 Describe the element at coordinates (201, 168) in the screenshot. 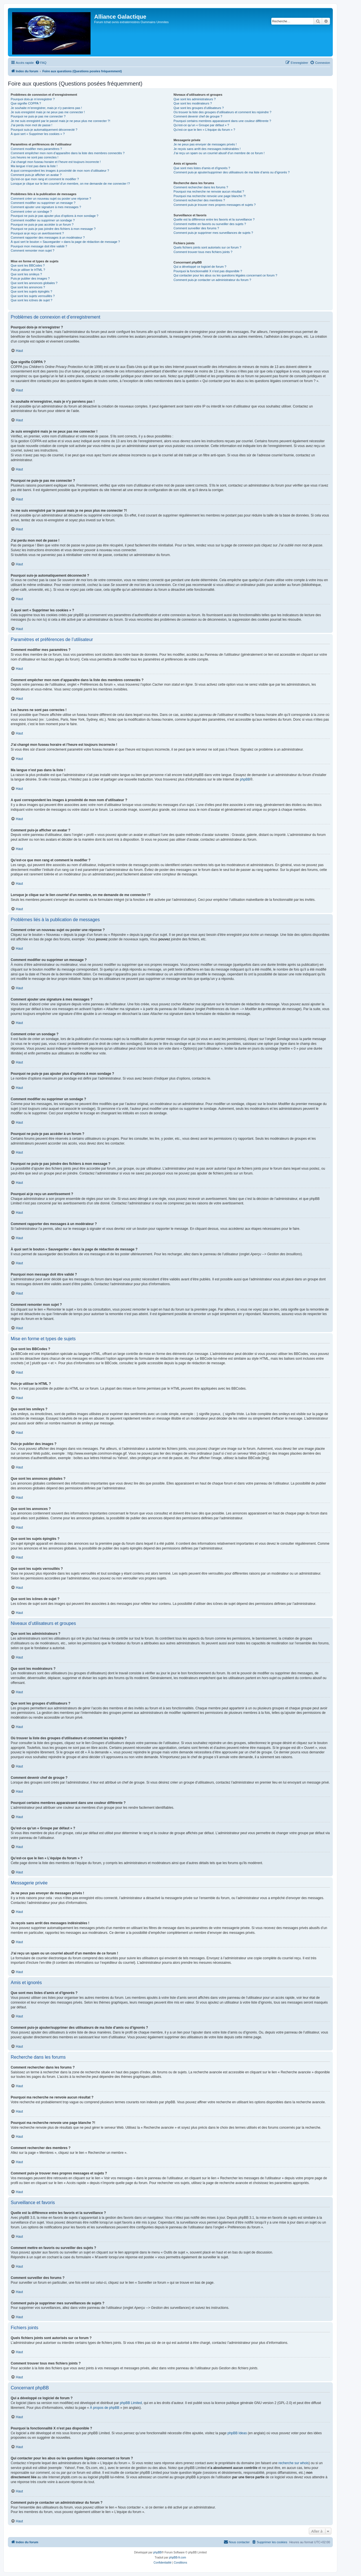

I see `Que sont mes listes d’amis et d’ignorés ?` at that location.